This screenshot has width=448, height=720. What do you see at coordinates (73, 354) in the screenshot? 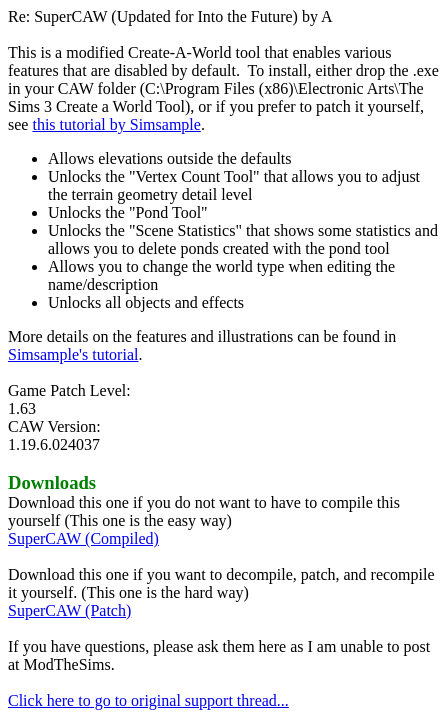
I see `Simsample's tutorial` at bounding box center [73, 354].